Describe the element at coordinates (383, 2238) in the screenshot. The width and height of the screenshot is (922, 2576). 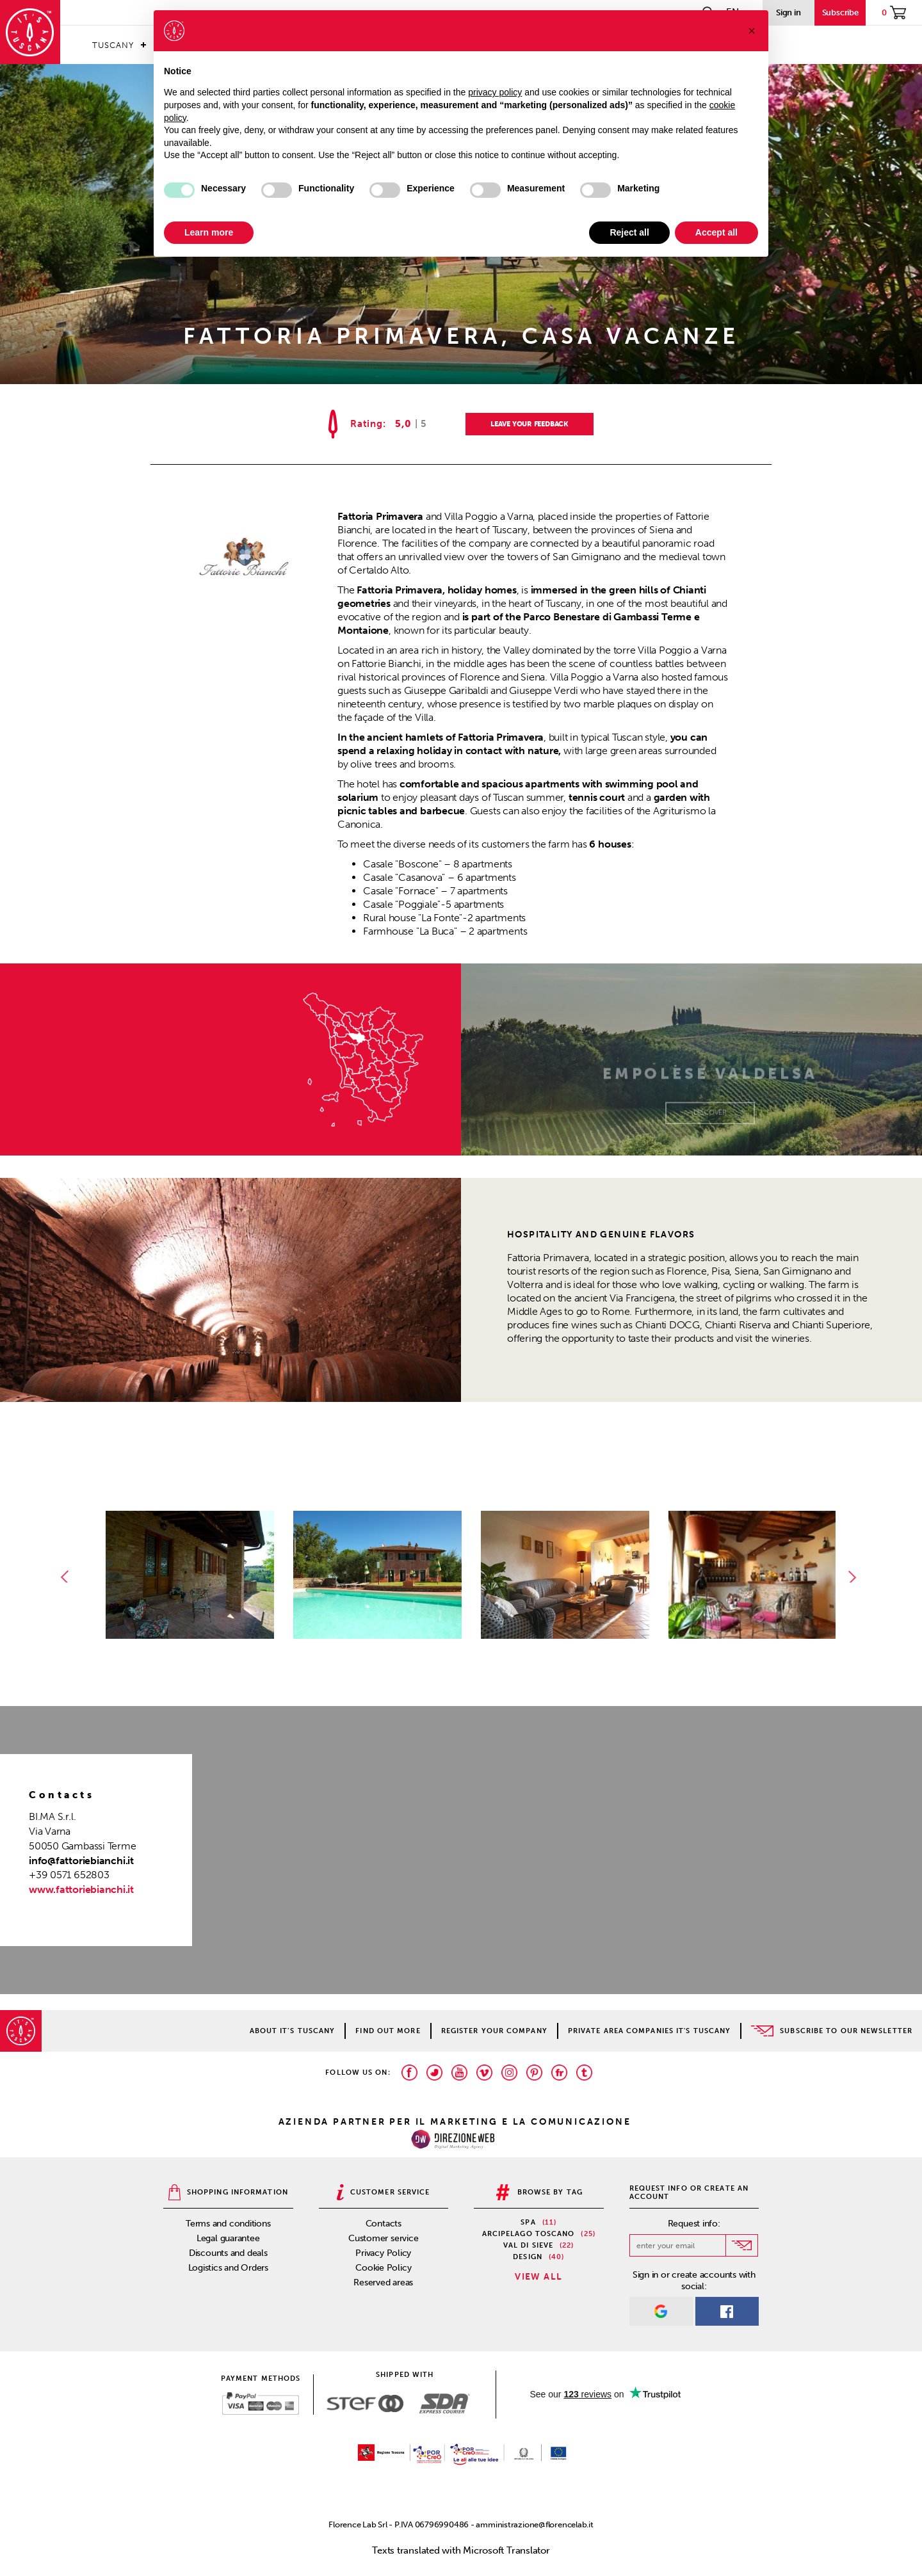
I see `Customer service` at that location.